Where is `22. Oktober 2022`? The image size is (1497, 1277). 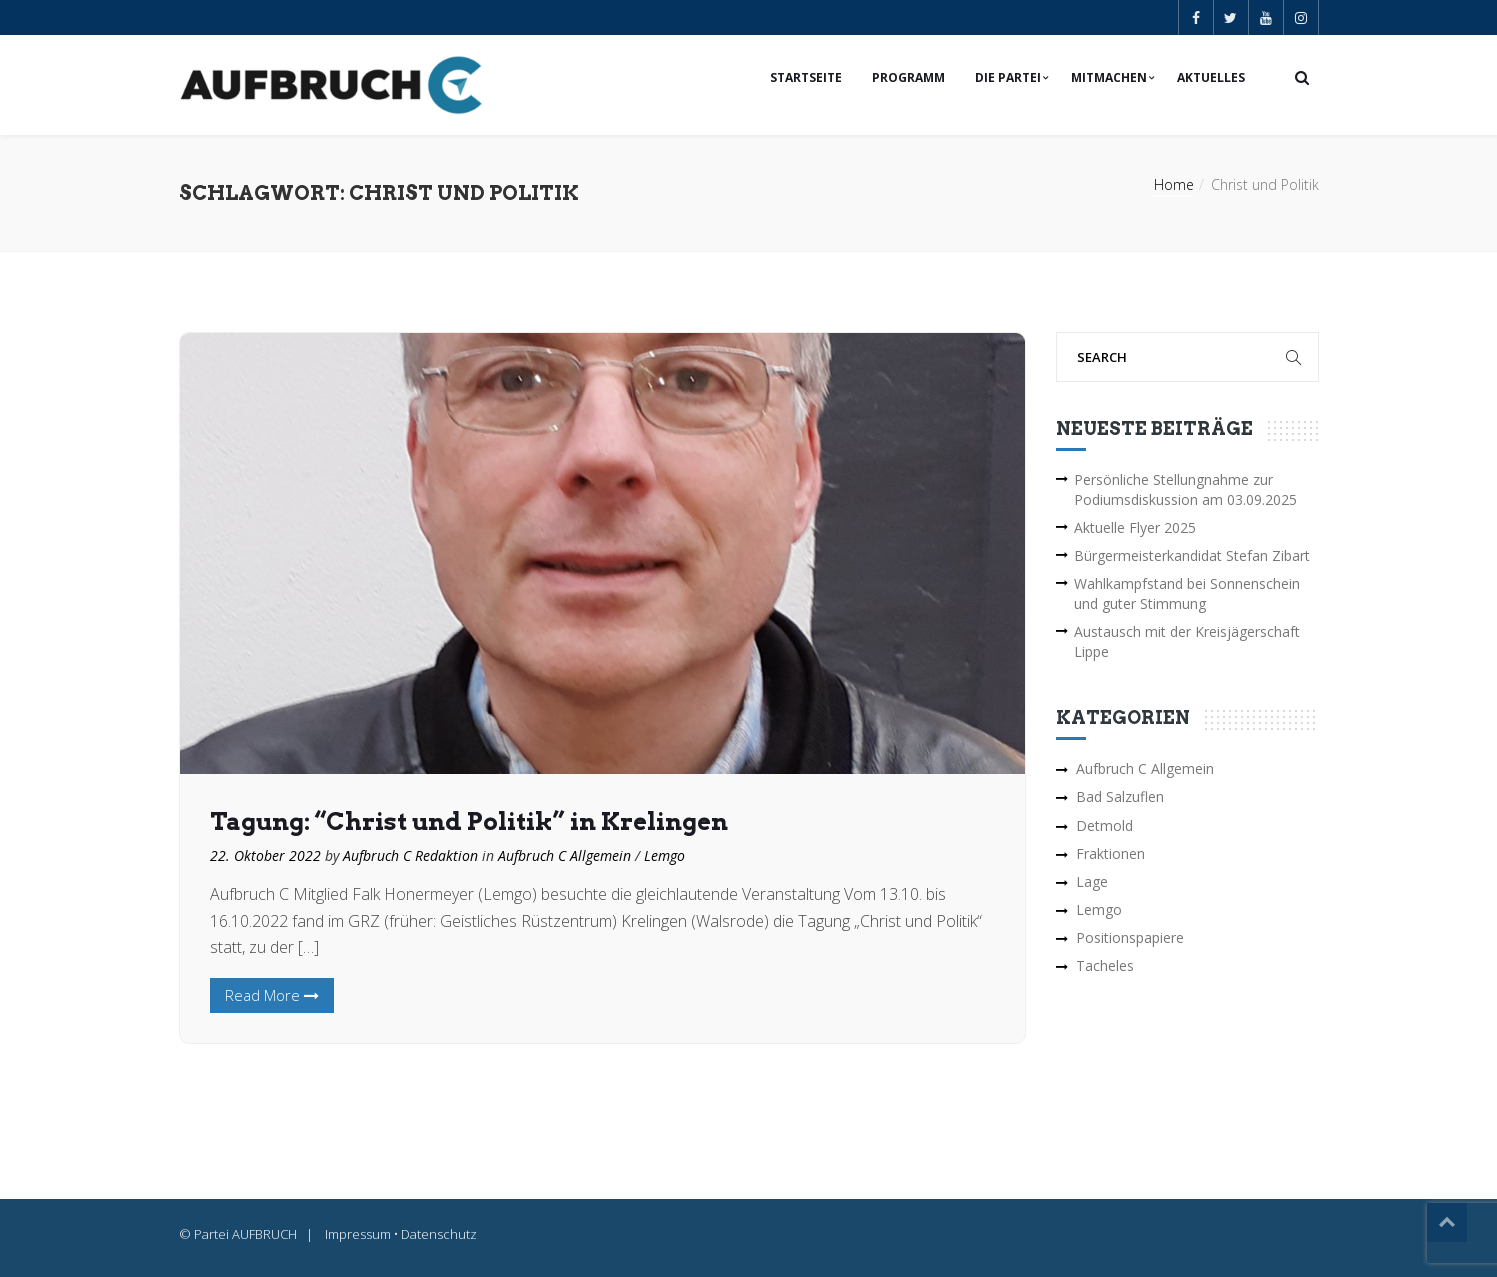 22. Oktober 2022 is located at coordinates (265, 855).